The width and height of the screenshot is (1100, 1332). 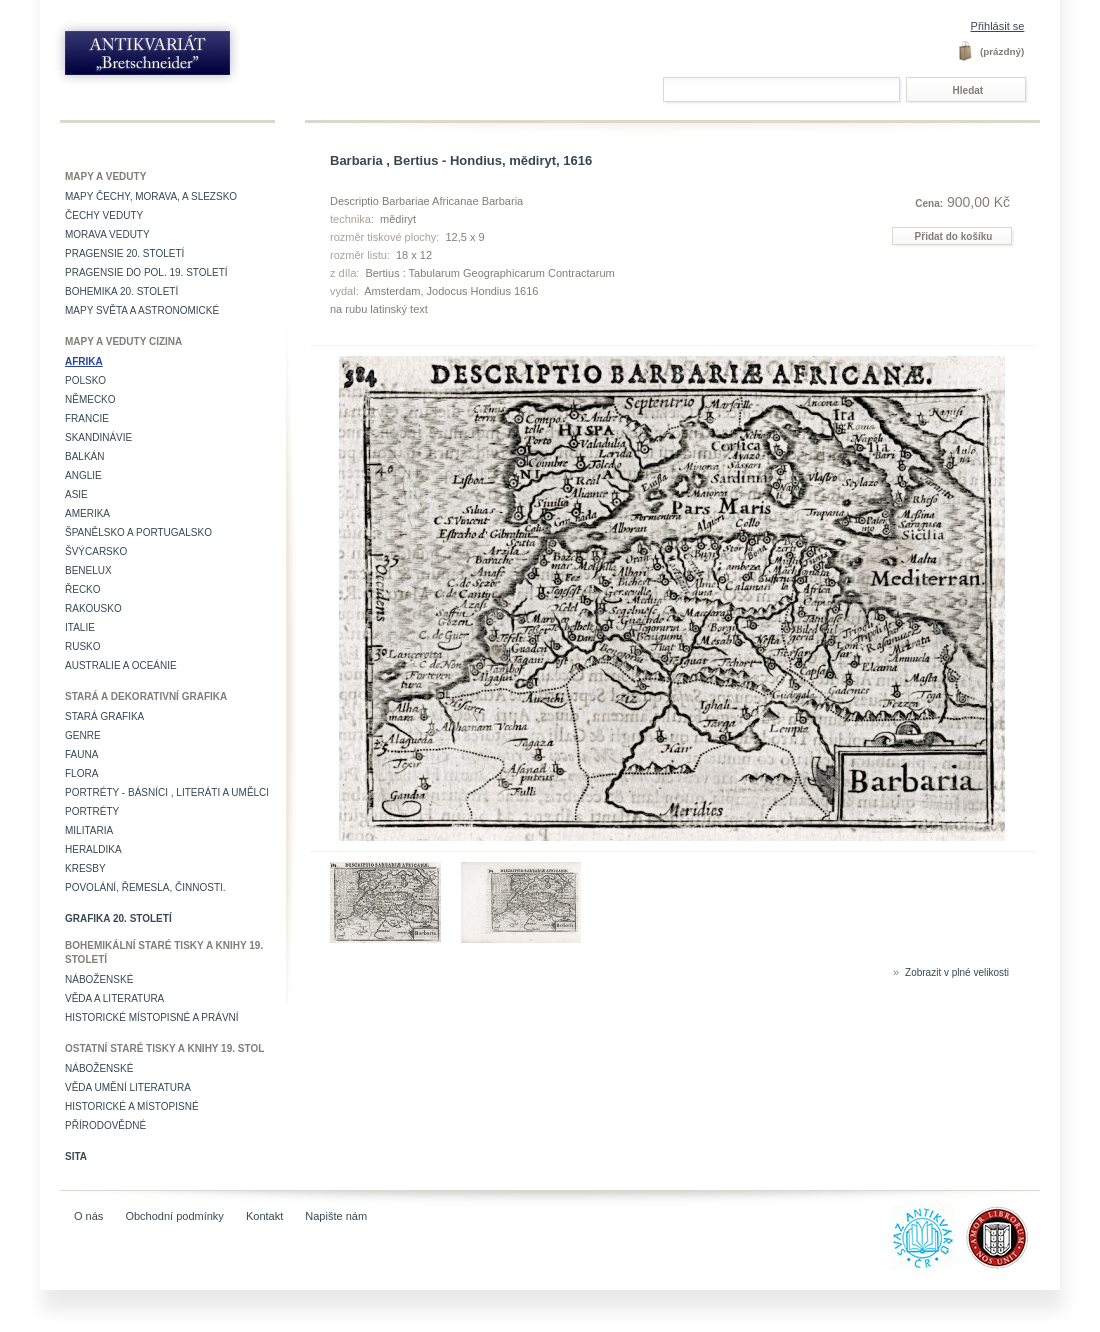 I want to click on Militaria, so click(x=89, y=830).